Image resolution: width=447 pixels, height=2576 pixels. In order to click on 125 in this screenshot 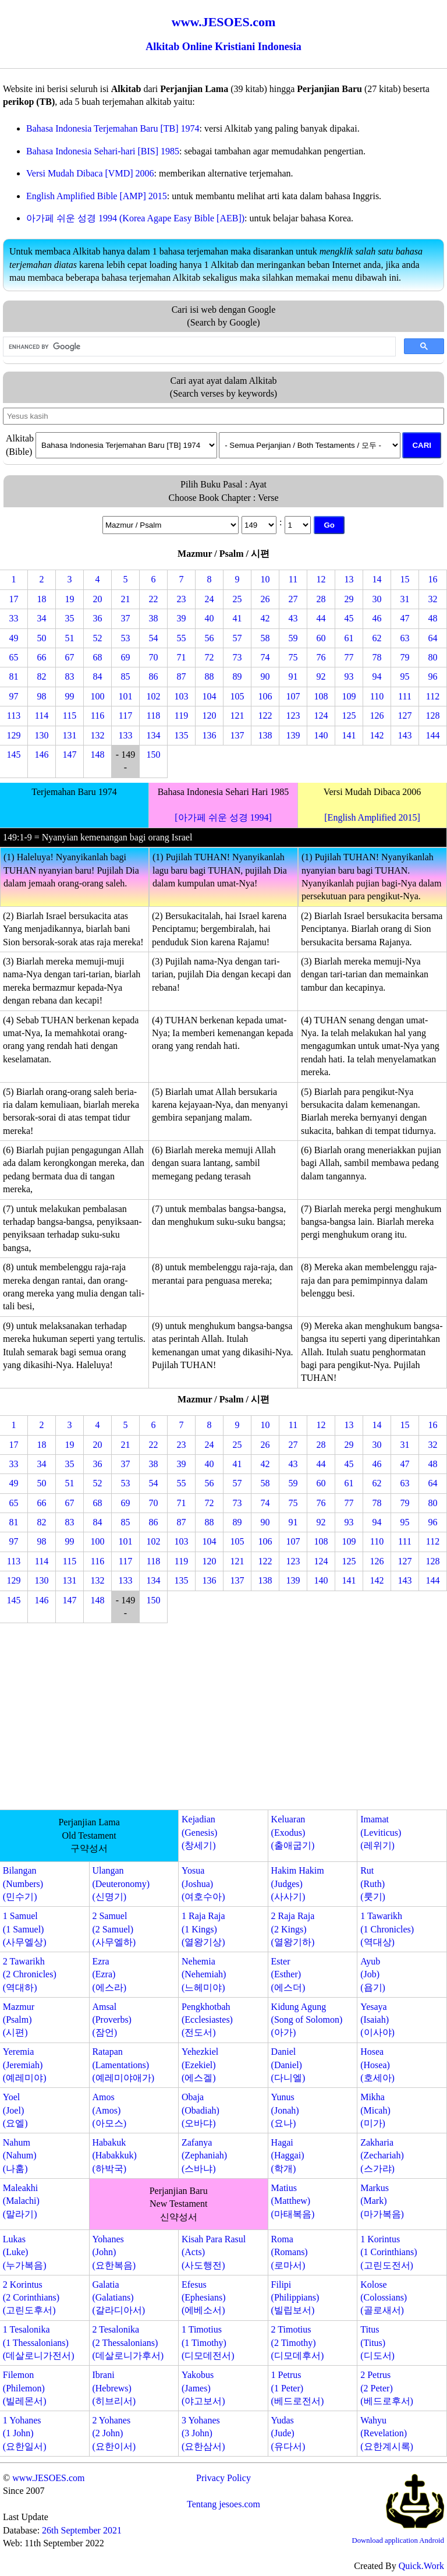, I will do `click(349, 715)`.